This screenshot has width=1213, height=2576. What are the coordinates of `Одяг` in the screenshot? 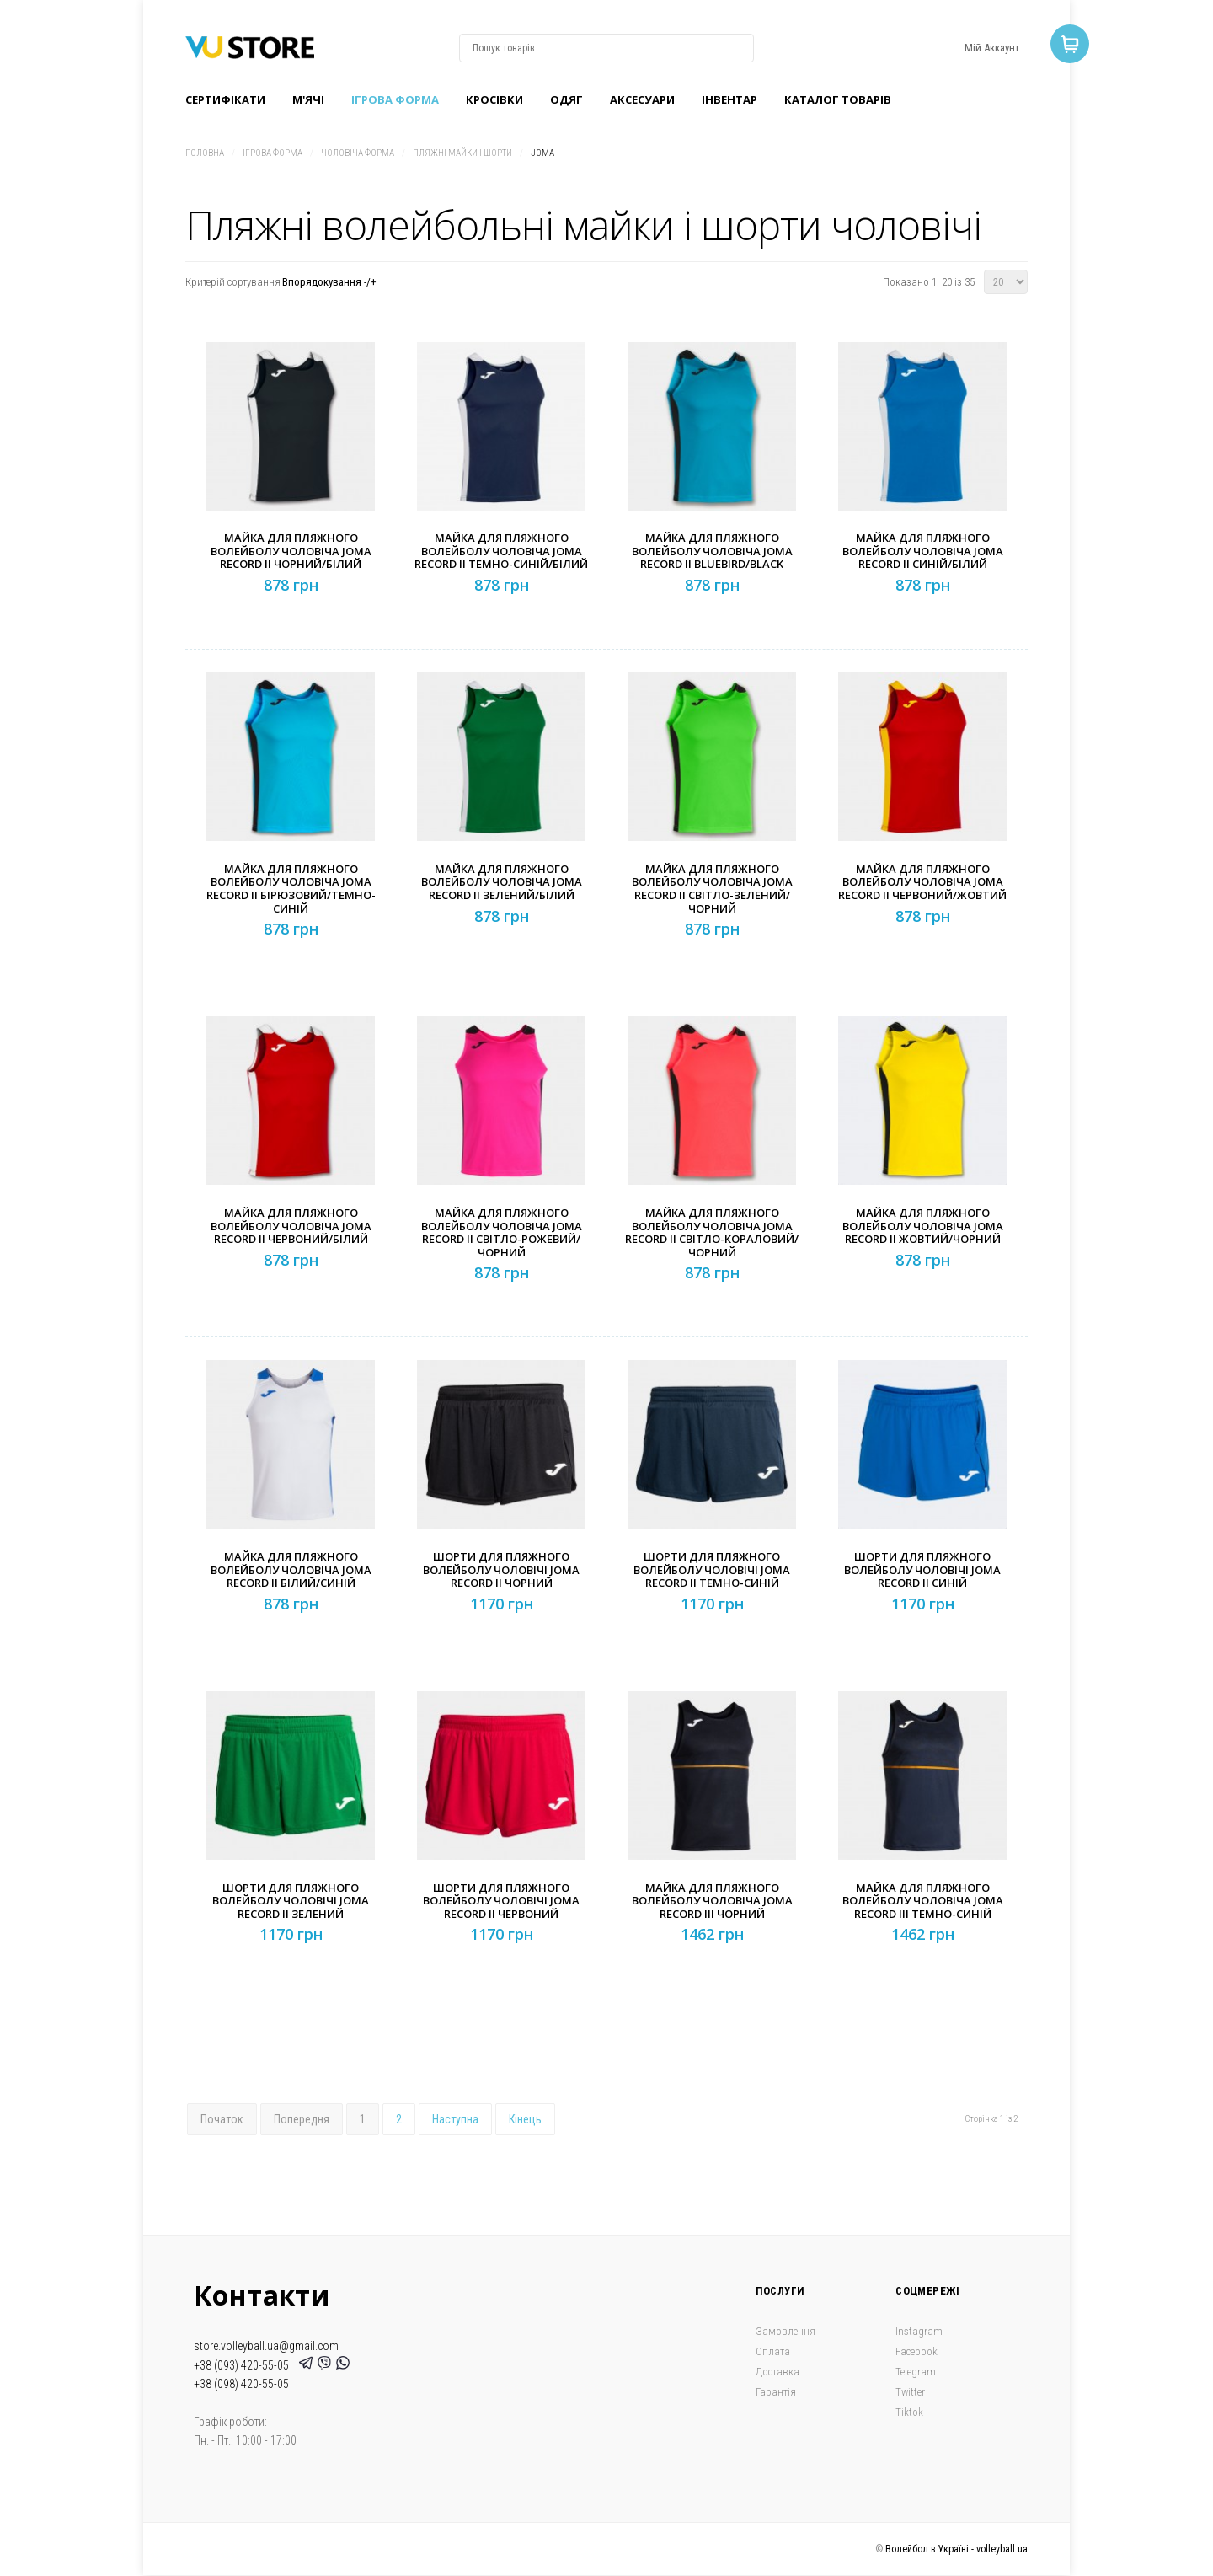 It's located at (566, 99).